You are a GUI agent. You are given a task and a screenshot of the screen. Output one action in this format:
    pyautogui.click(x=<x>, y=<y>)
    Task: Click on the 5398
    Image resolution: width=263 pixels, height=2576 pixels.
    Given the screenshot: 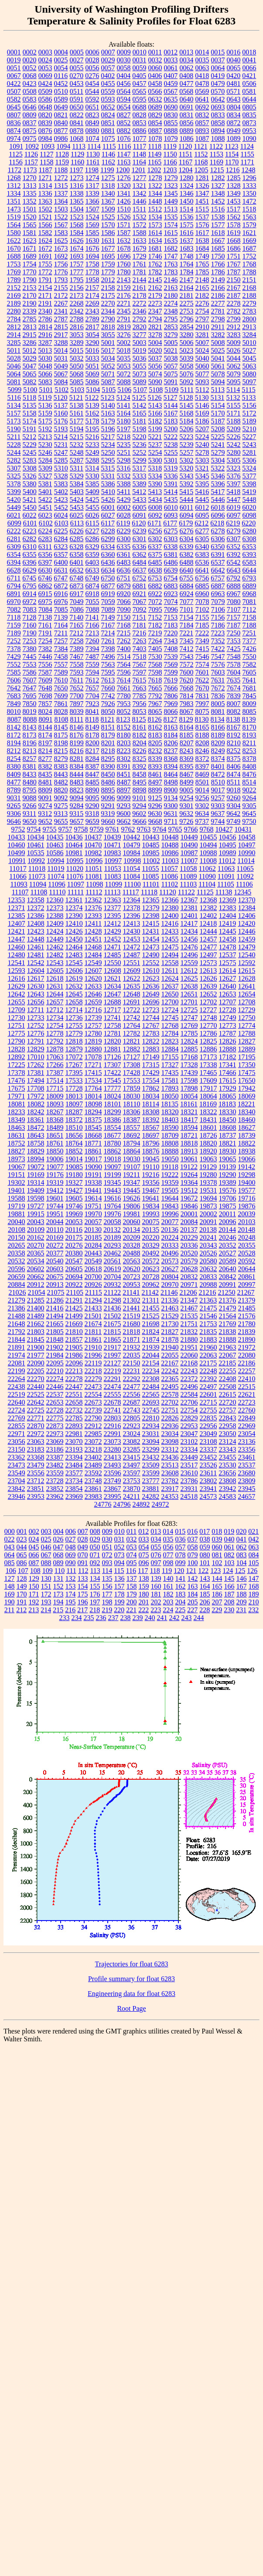 What is the action you would take?
    pyautogui.click(x=249, y=484)
    